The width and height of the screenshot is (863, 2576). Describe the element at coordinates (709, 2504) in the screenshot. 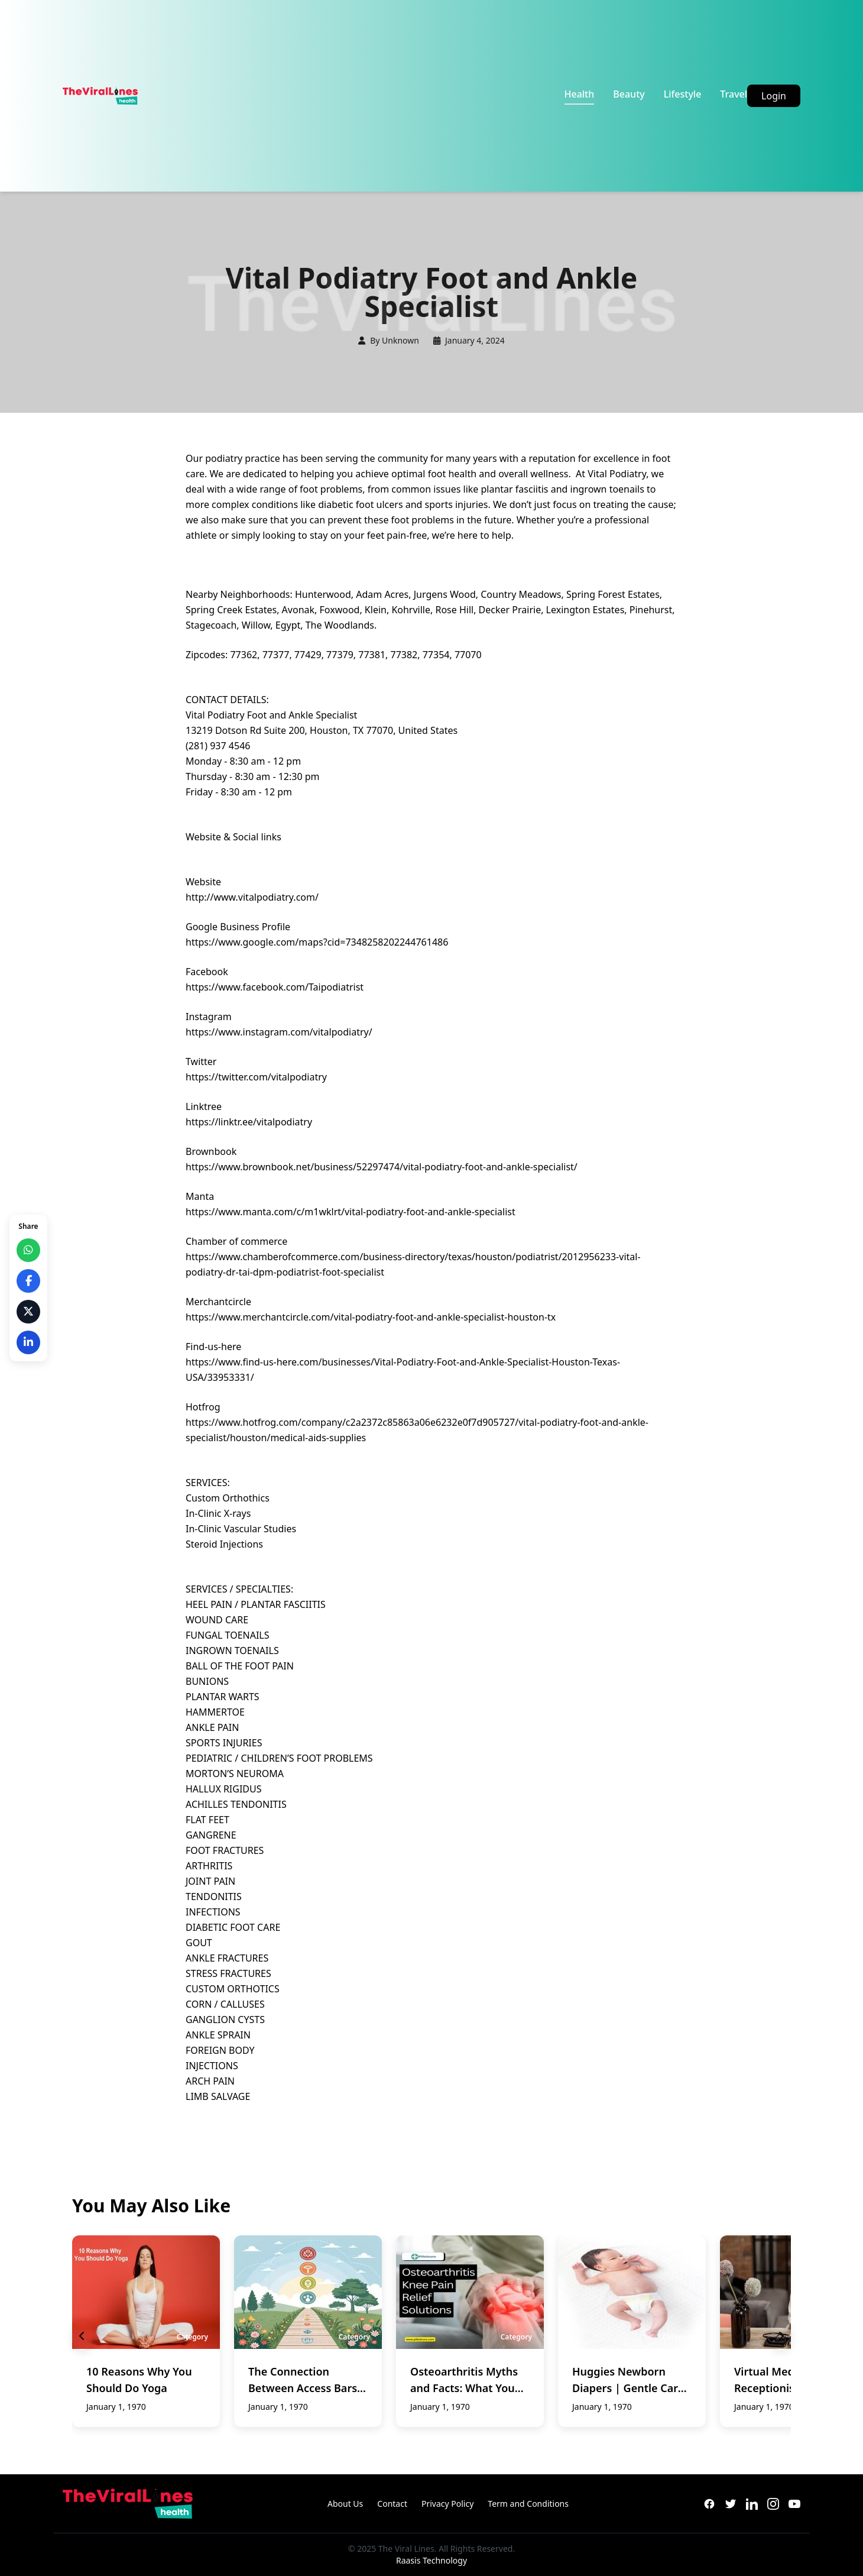

I see `[Facebook]` at that location.